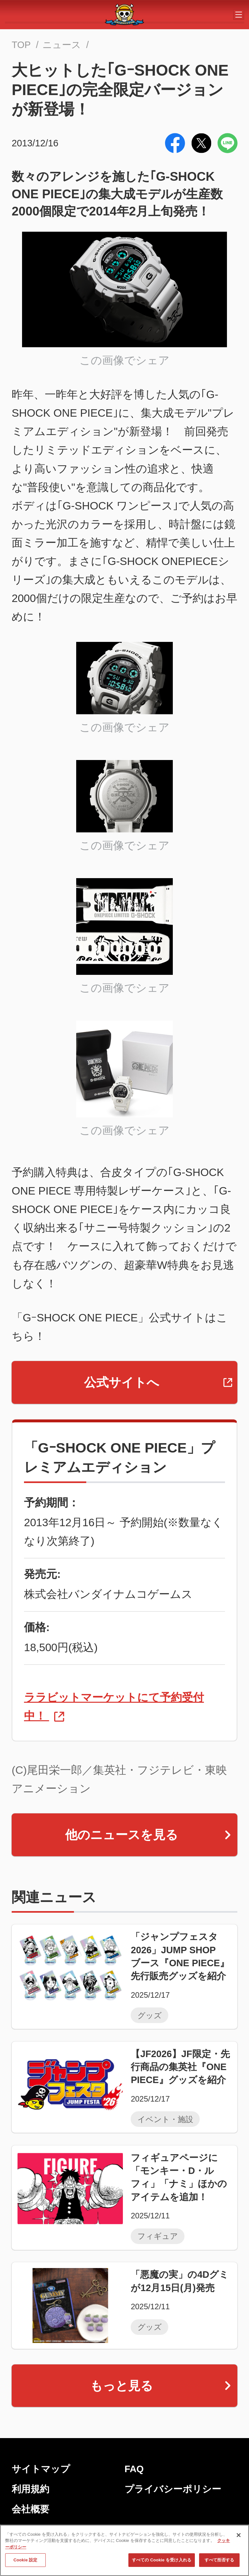 The image size is (249, 2576). I want to click on [閉じる], so click(238, 2537).